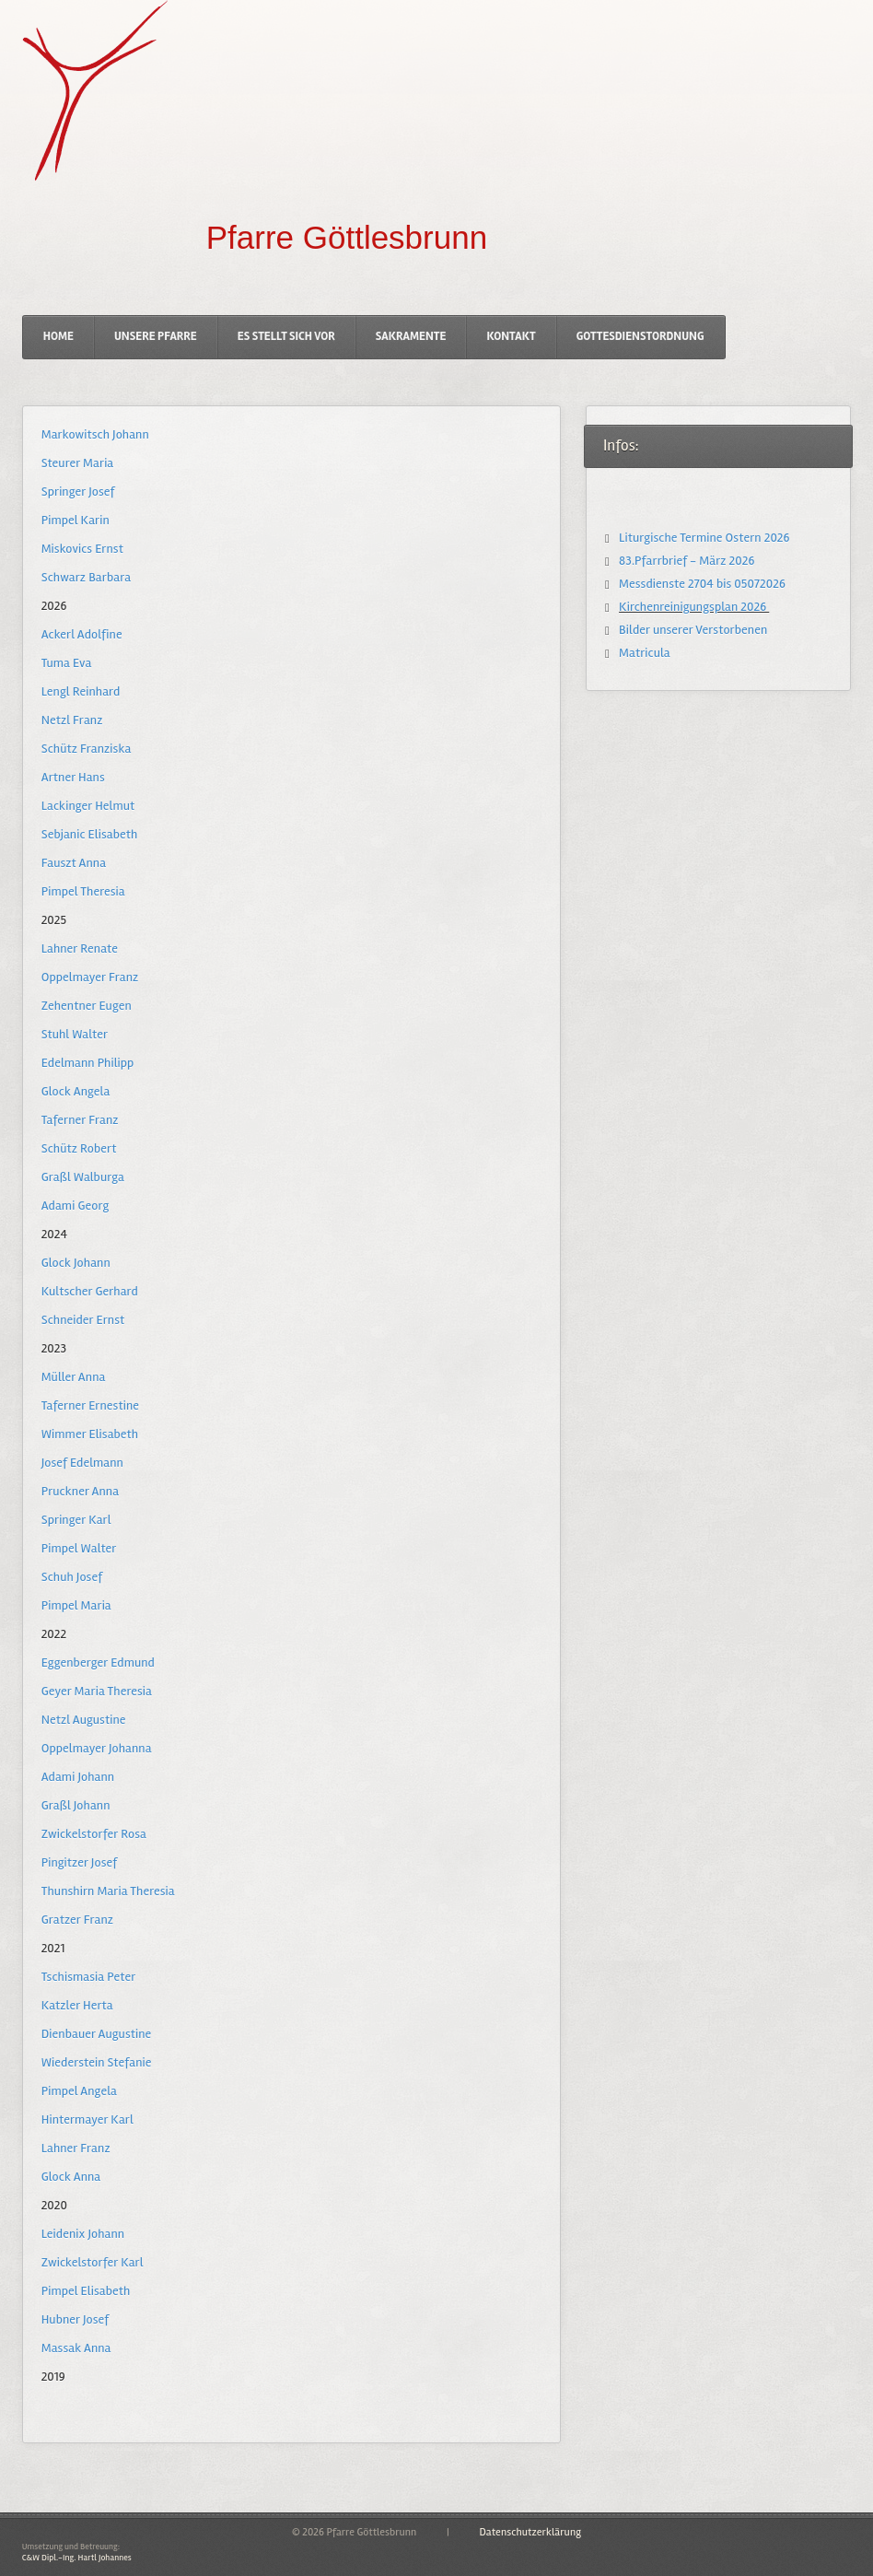 The width and height of the screenshot is (873, 2576). What do you see at coordinates (76, 463) in the screenshot?
I see `Steurer Maria` at bounding box center [76, 463].